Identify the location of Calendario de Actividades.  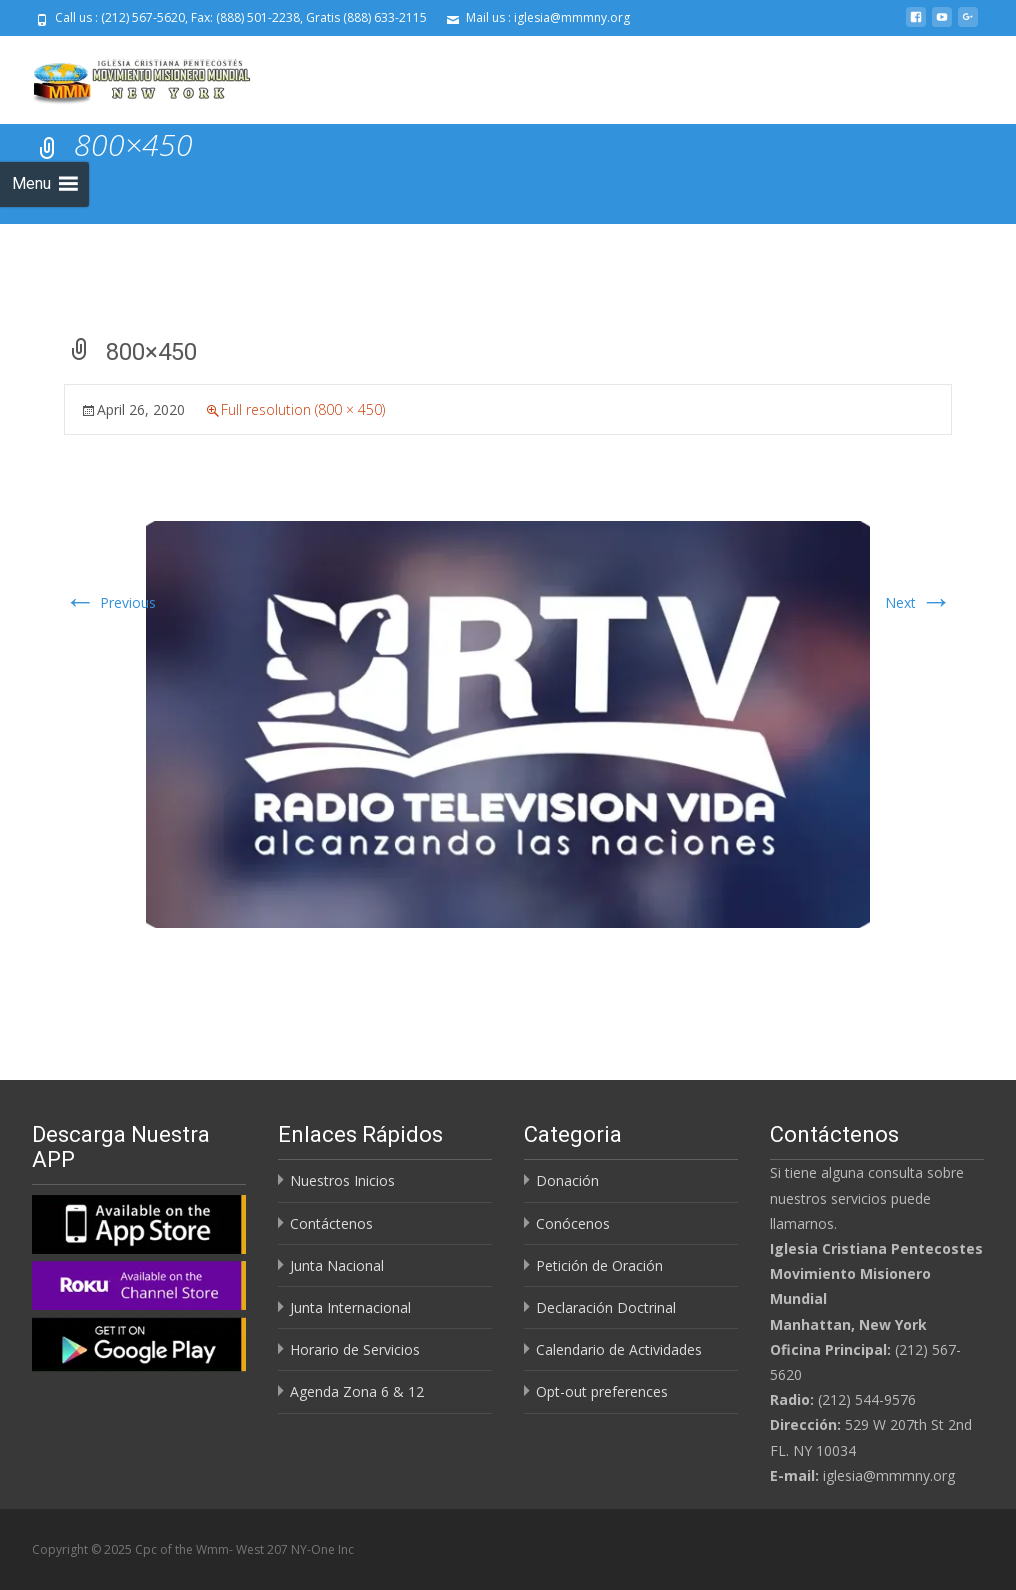
(619, 1349).